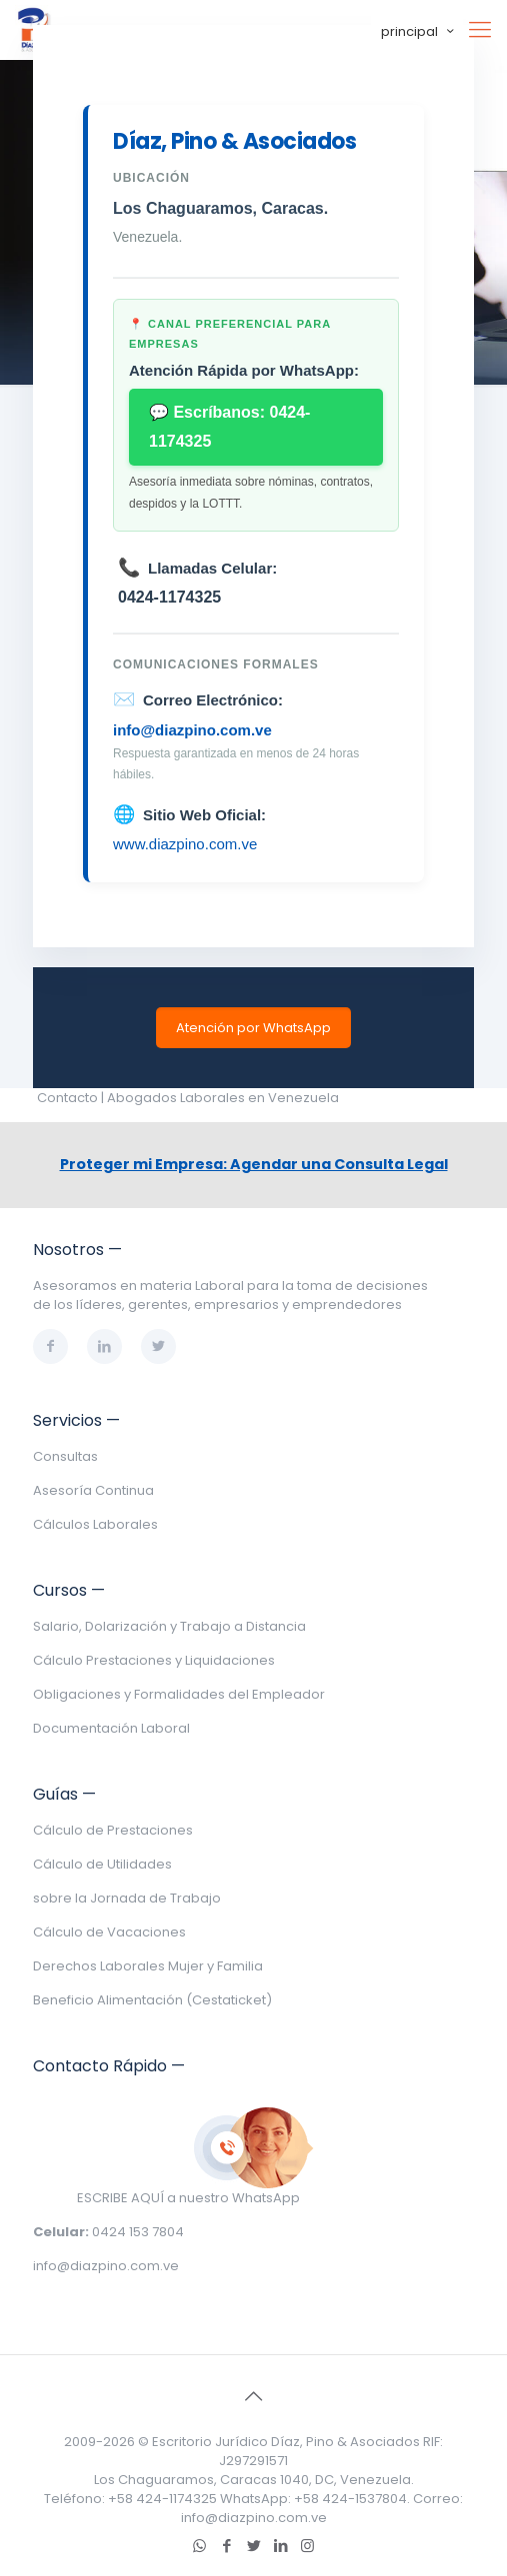 The image size is (507, 2576). What do you see at coordinates (169, 597) in the screenshot?
I see `0424-1174325` at bounding box center [169, 597].